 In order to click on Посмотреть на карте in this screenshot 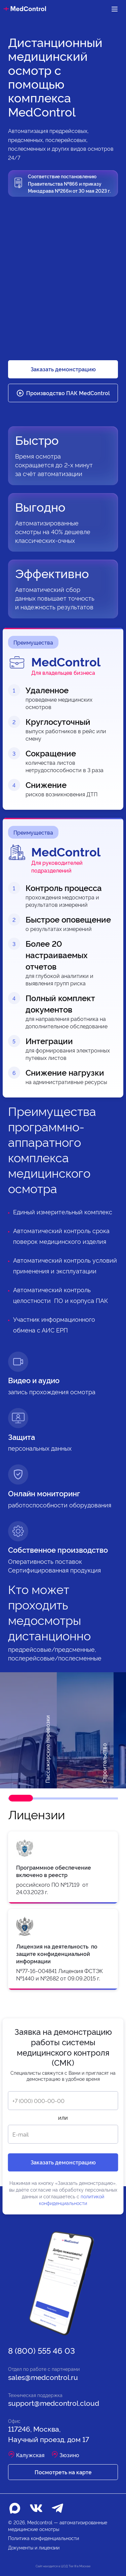, I will do `click(63, 2472)`.